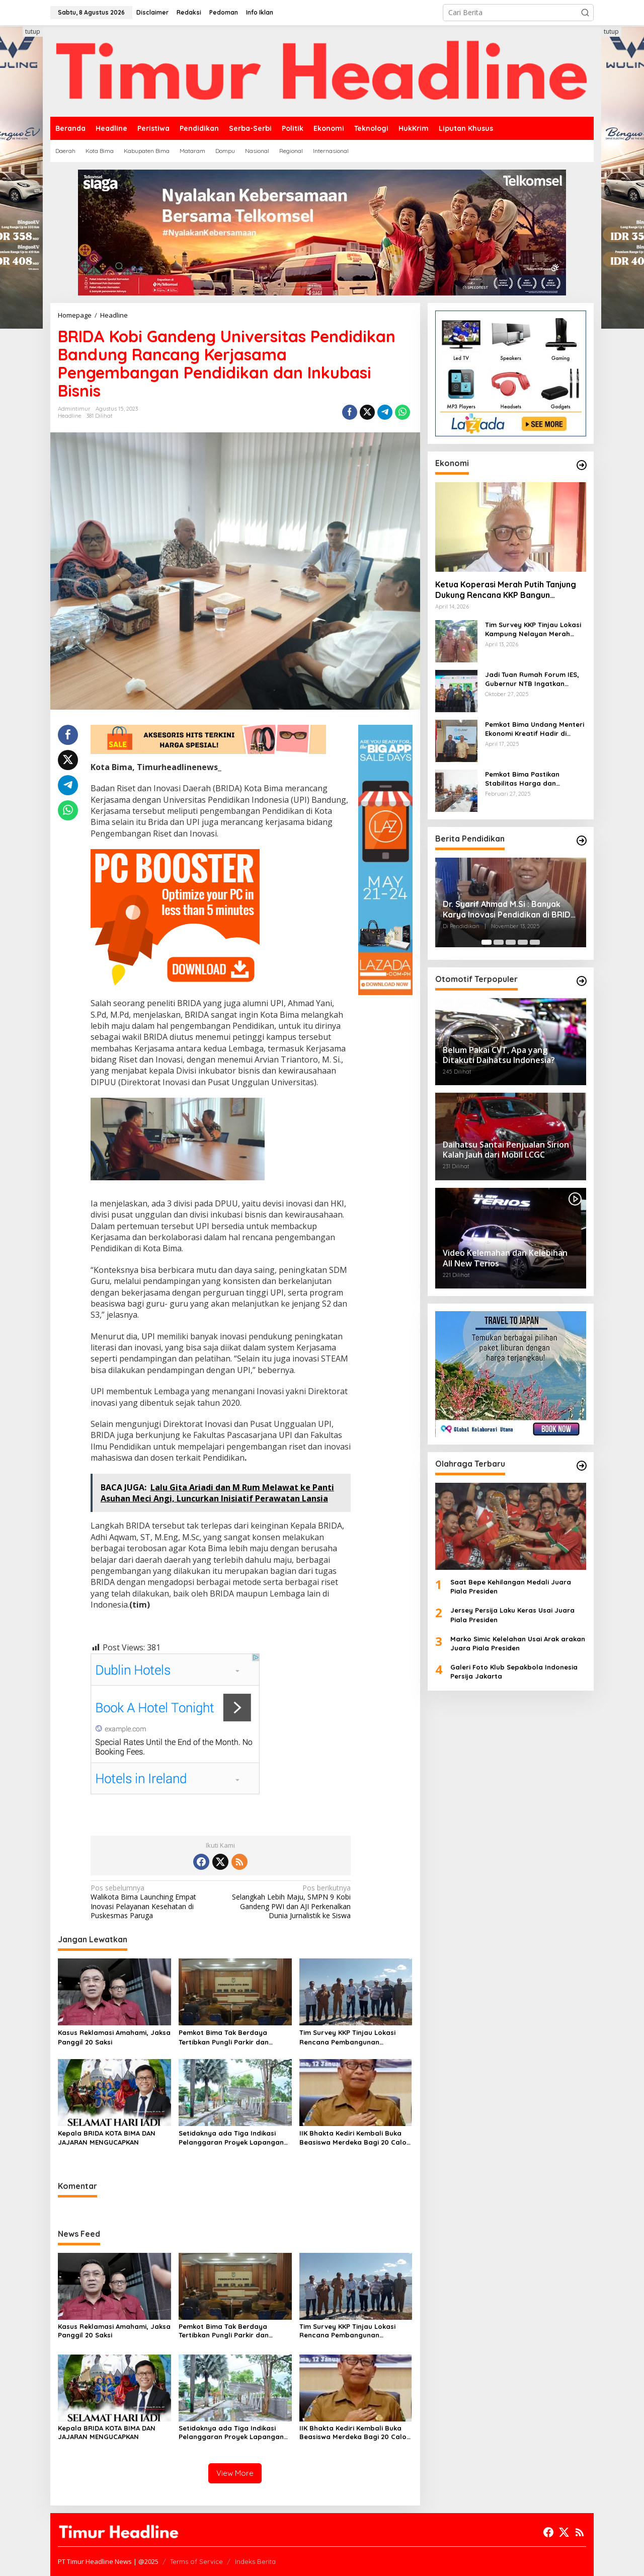 The width and height of the screenshot is (644, 2576). What do you see at coordinates (533, 629) in the screenshot?
I see `Tim Survey KKP Tinjau Lokasi Kampung Nelayan Merah Putih di Kelurahan Kolo` at bounding box center [533, 629].